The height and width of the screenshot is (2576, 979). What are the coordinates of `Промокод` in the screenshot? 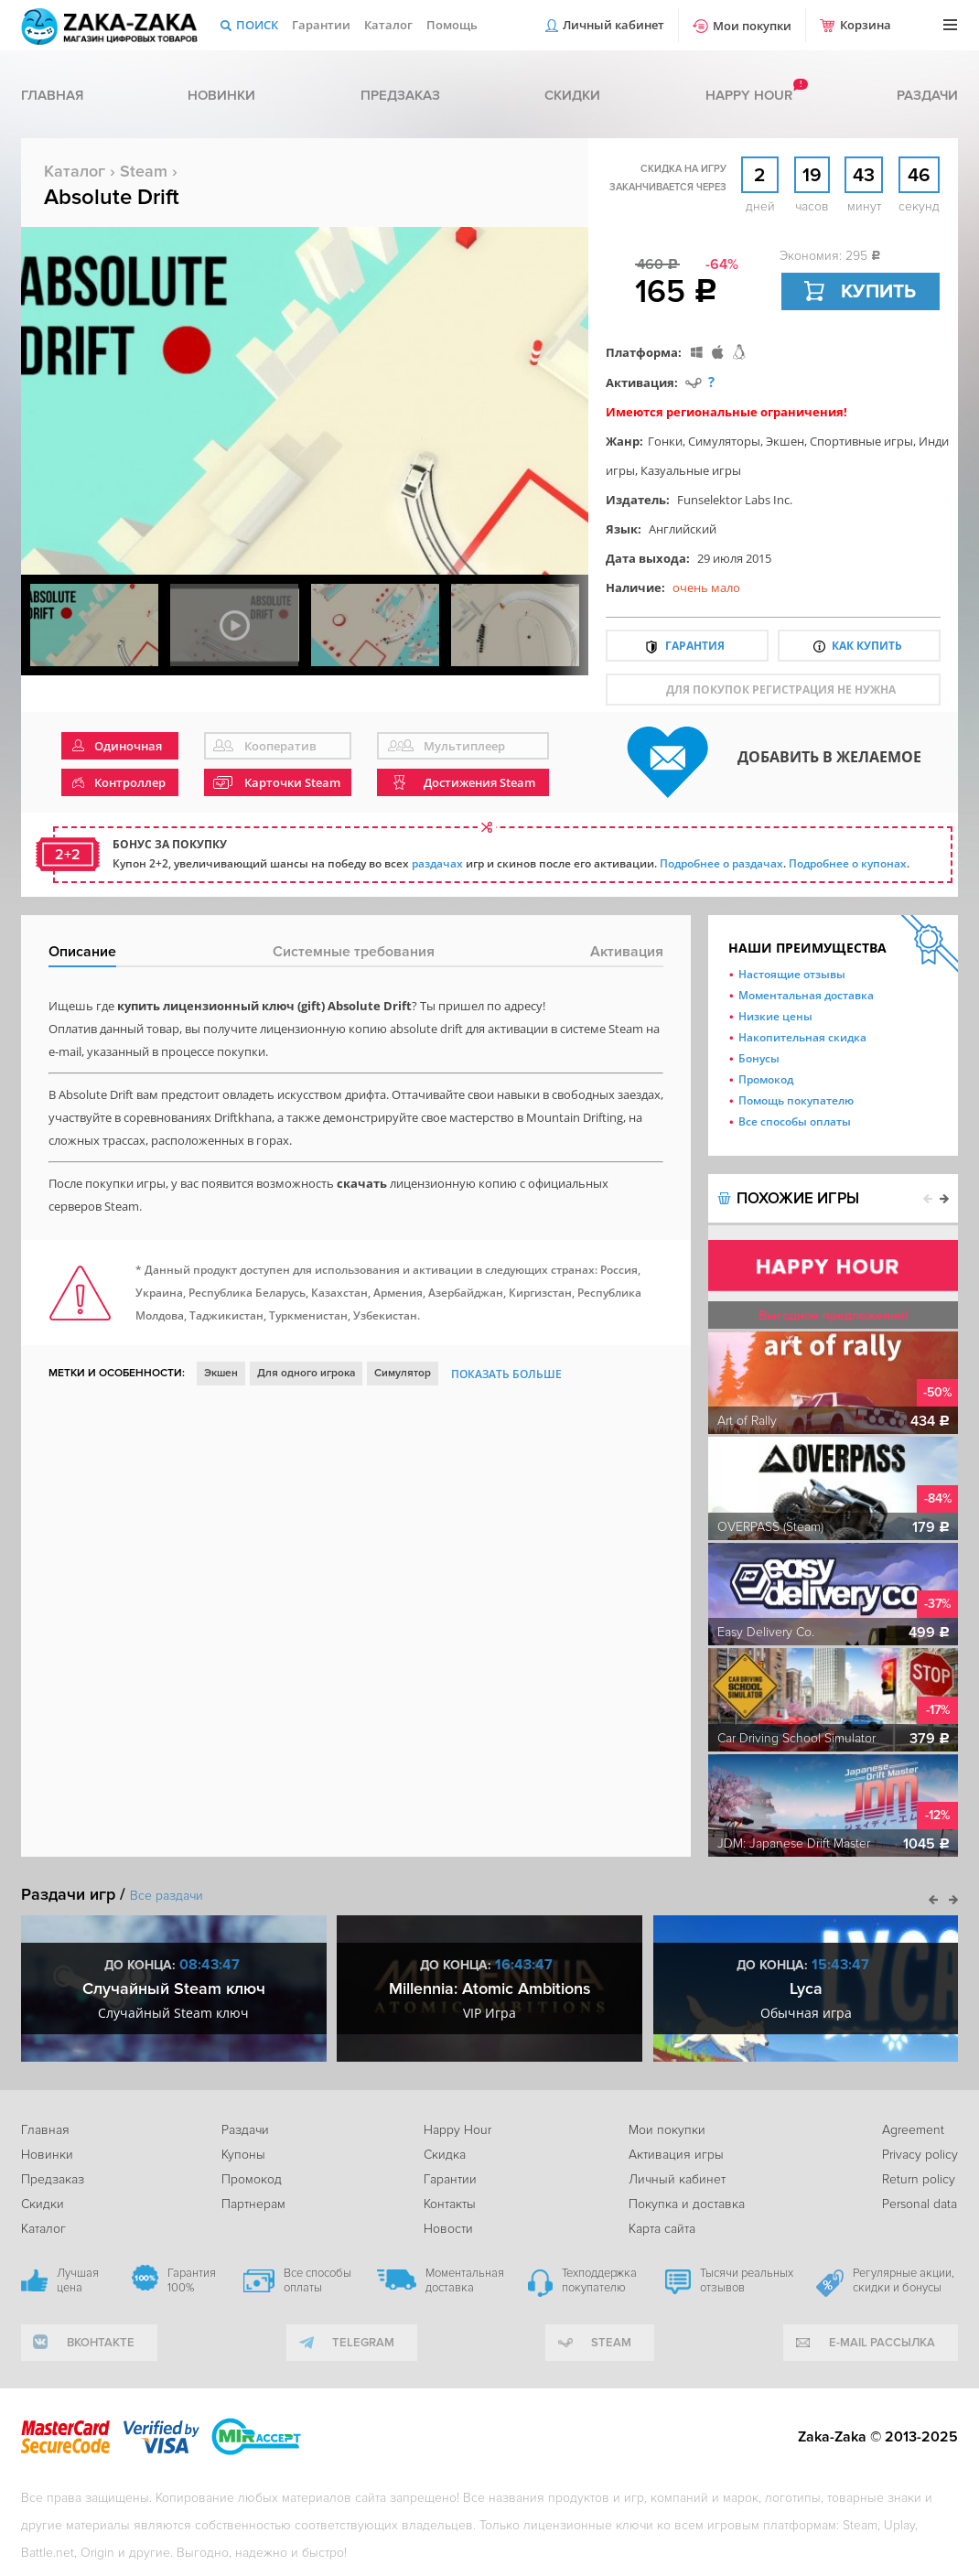 It's located at (765, 1079).